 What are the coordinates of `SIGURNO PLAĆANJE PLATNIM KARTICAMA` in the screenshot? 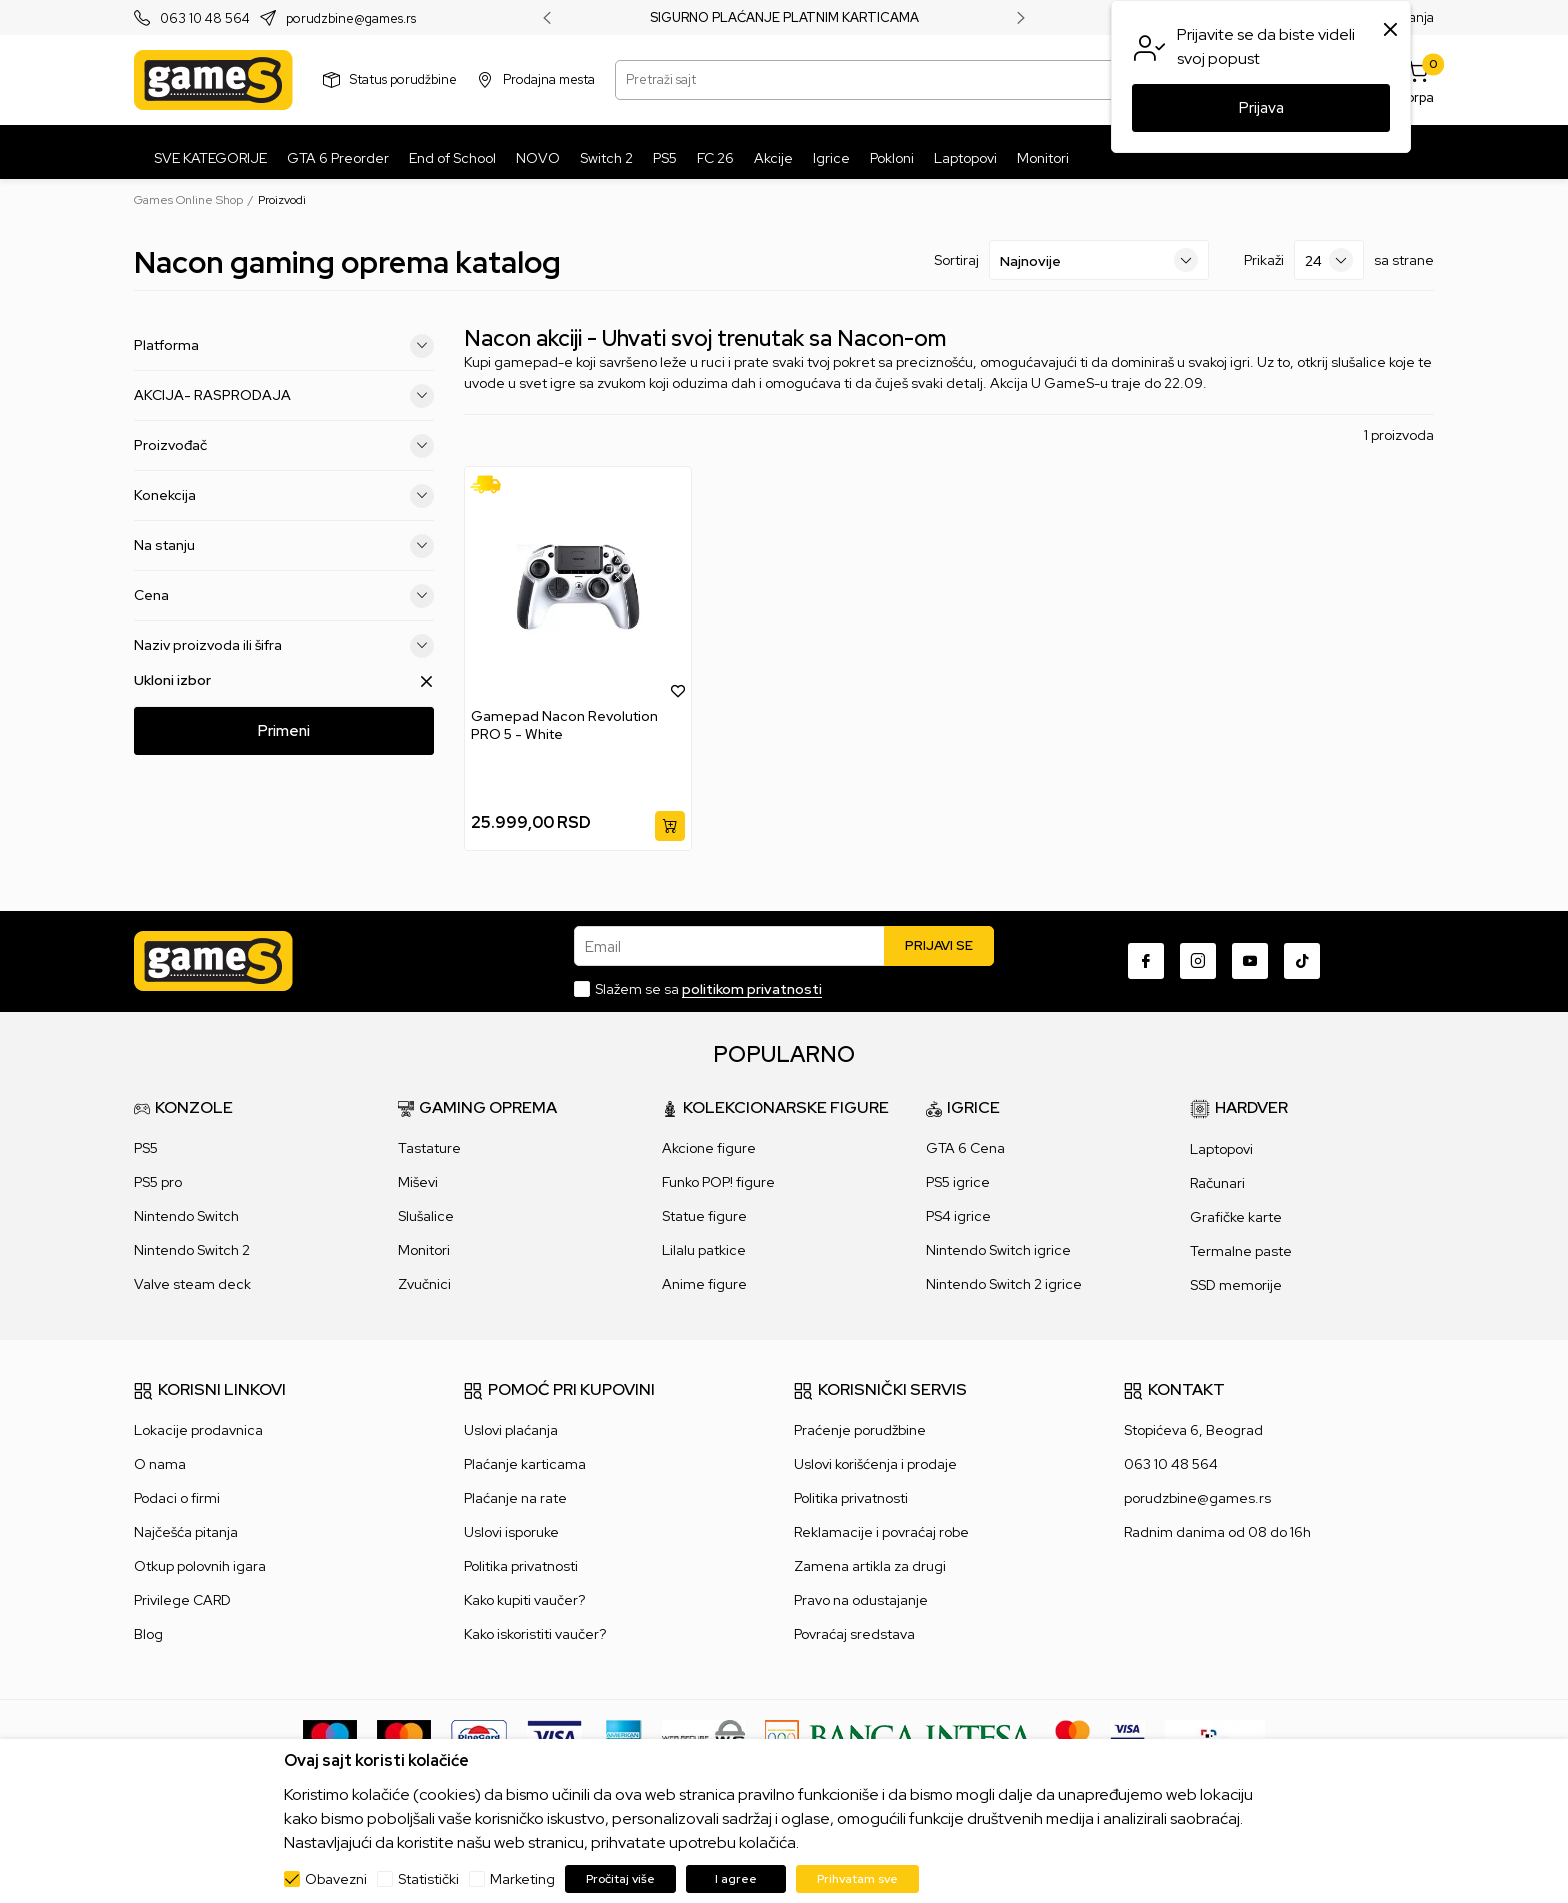 It's located at (784, 18).